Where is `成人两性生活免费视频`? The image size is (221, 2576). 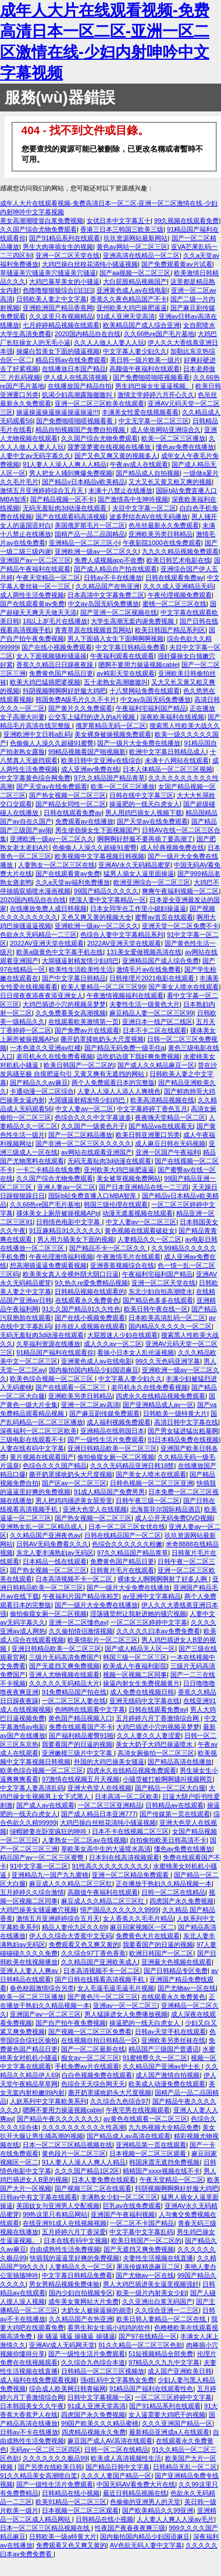 成人两性生活免费视频 is located at coordinates (32, 594).